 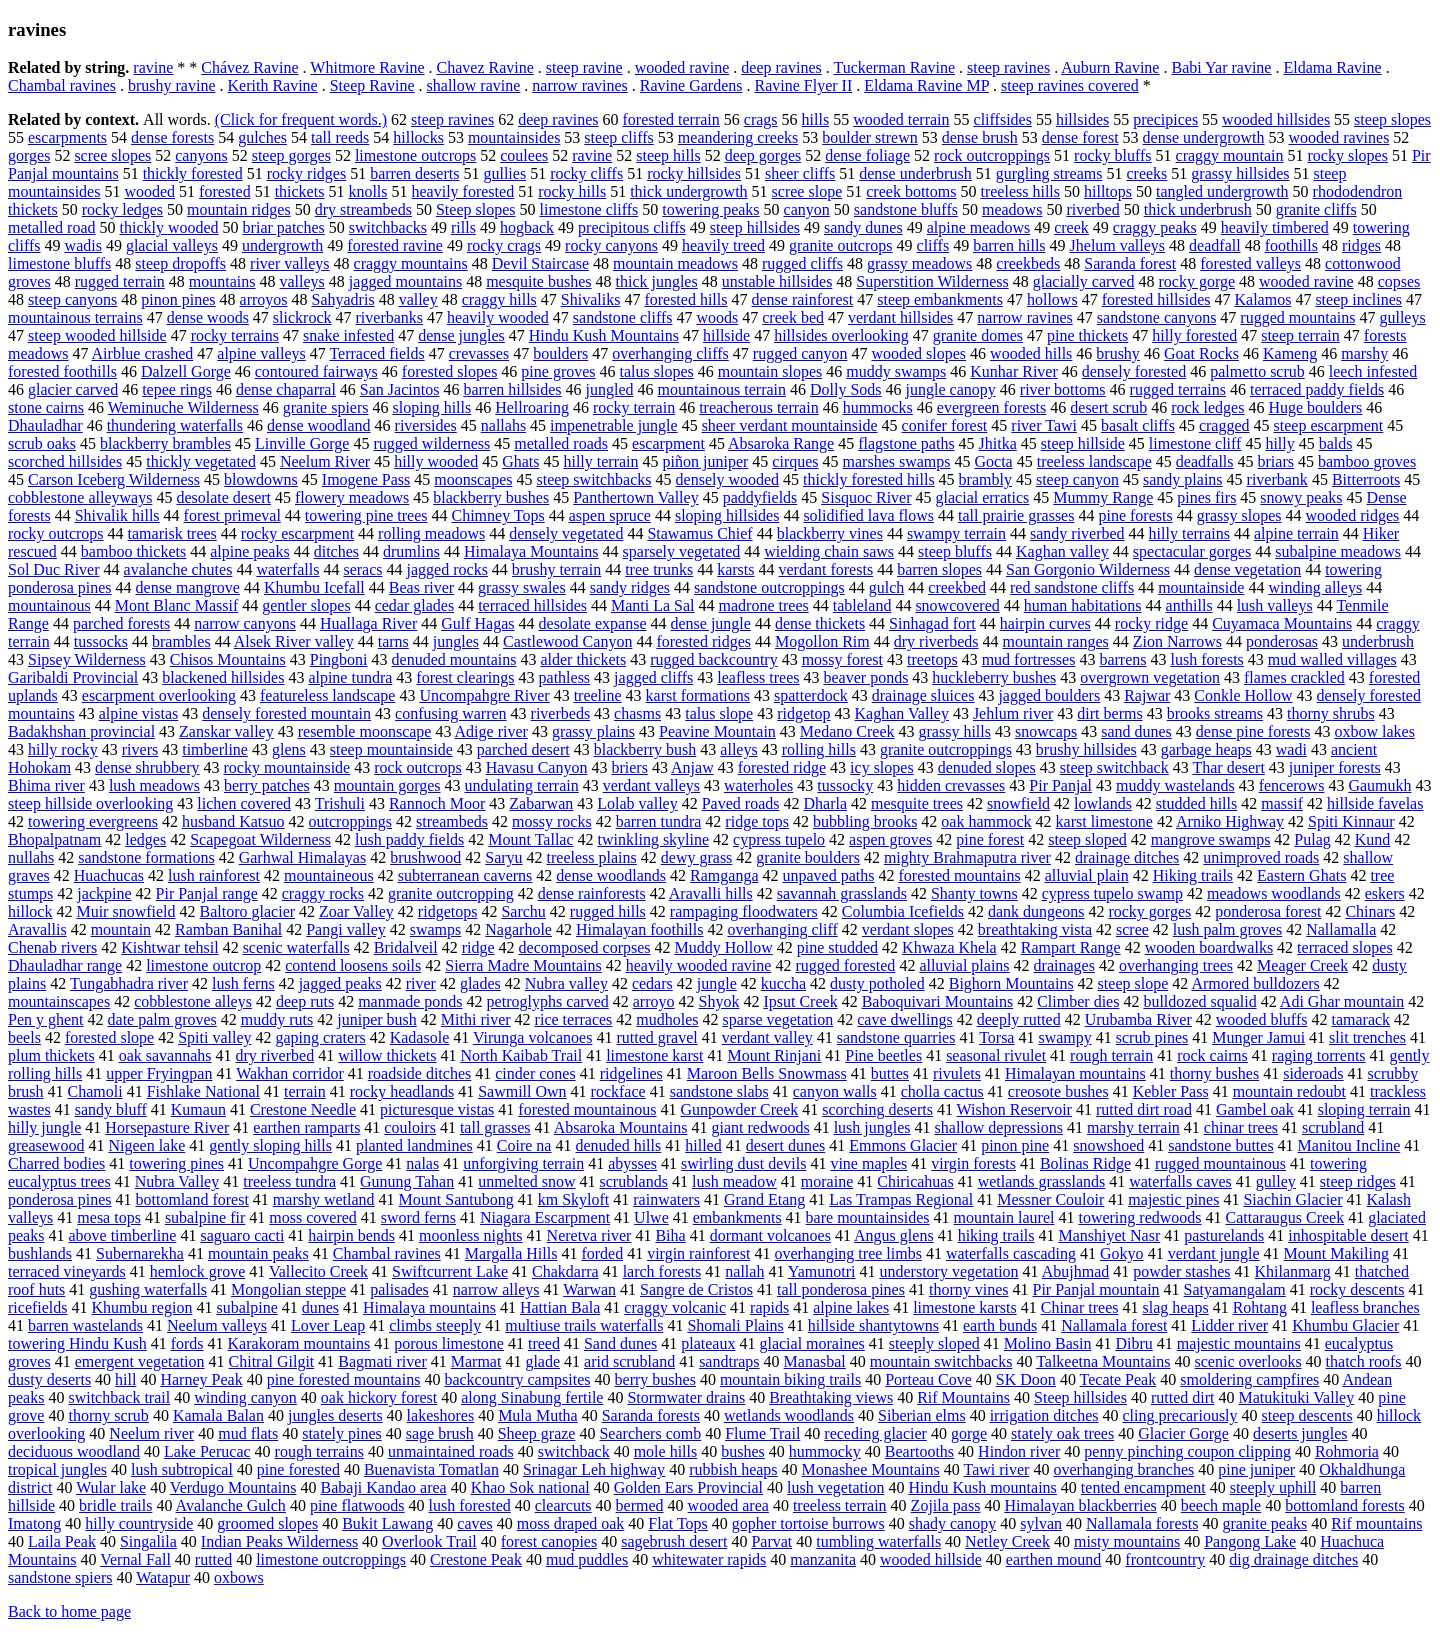 What do you see at coordinates (1019, 1019) in the screenshot?
I see `deeply rutted` at bounding box center [1019, 1019].